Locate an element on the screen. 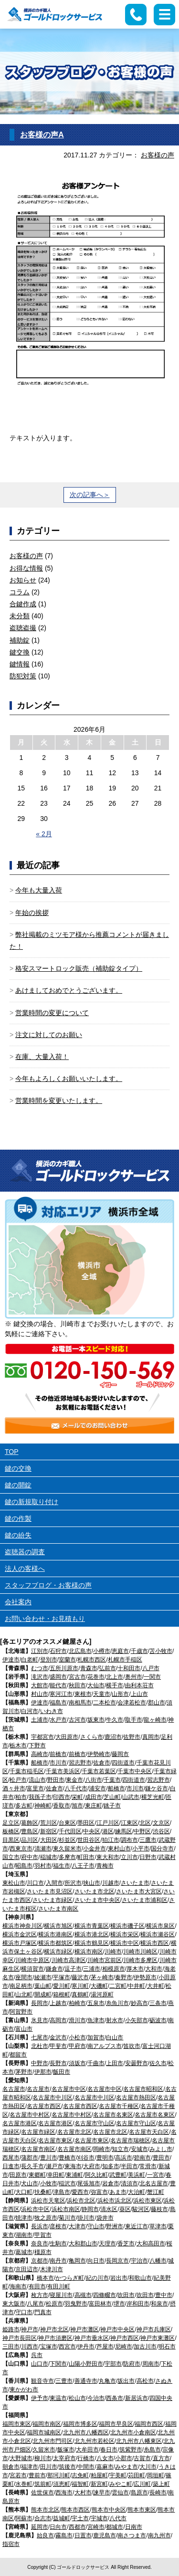 The height and width of the screenshot is (2576, 179). 糸魚川市 is located at coordinates (117, 2003).